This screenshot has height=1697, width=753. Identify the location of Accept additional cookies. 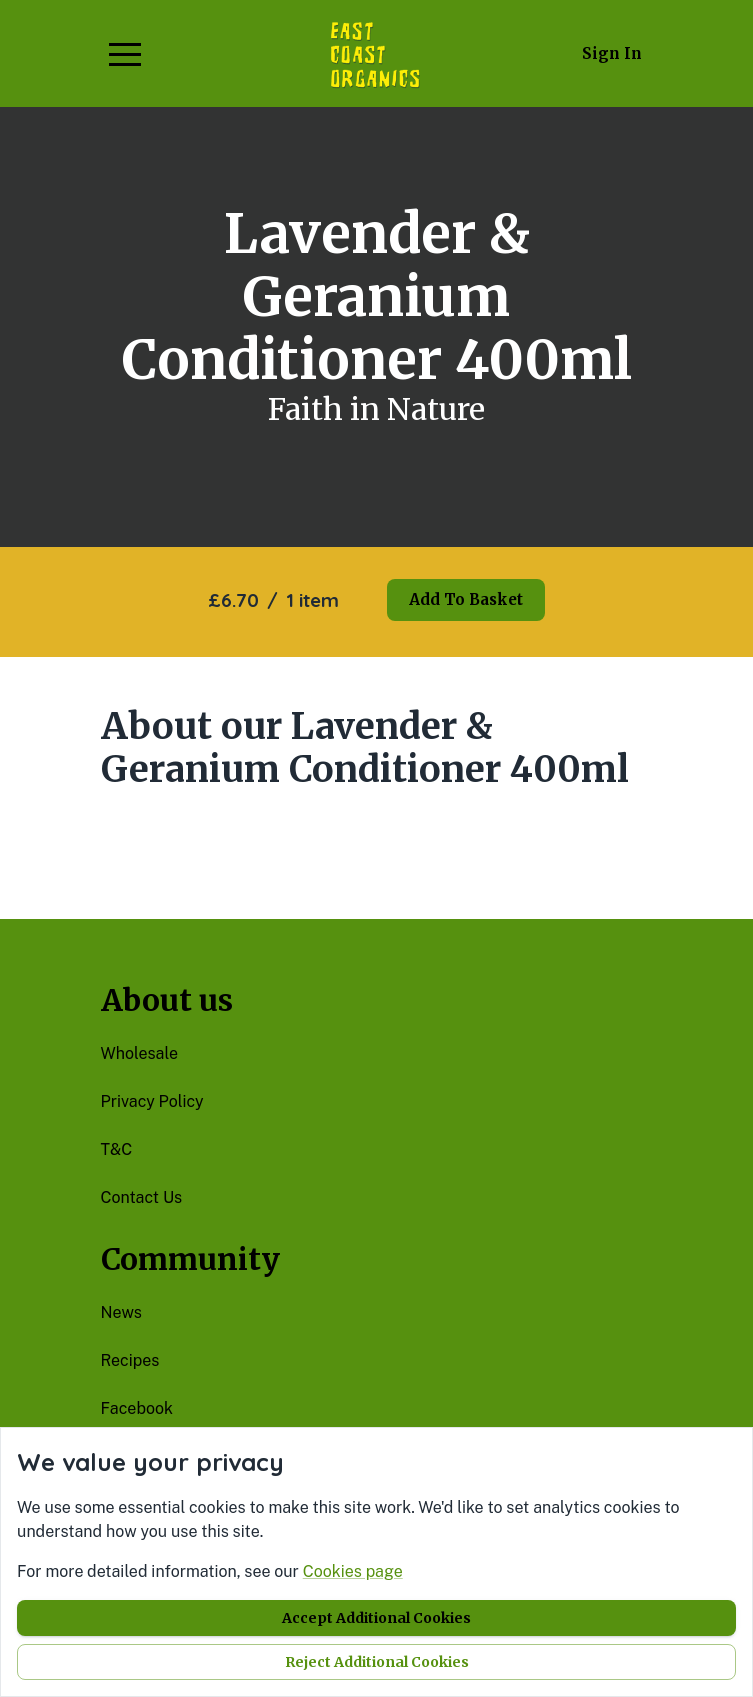
(376, 1618).